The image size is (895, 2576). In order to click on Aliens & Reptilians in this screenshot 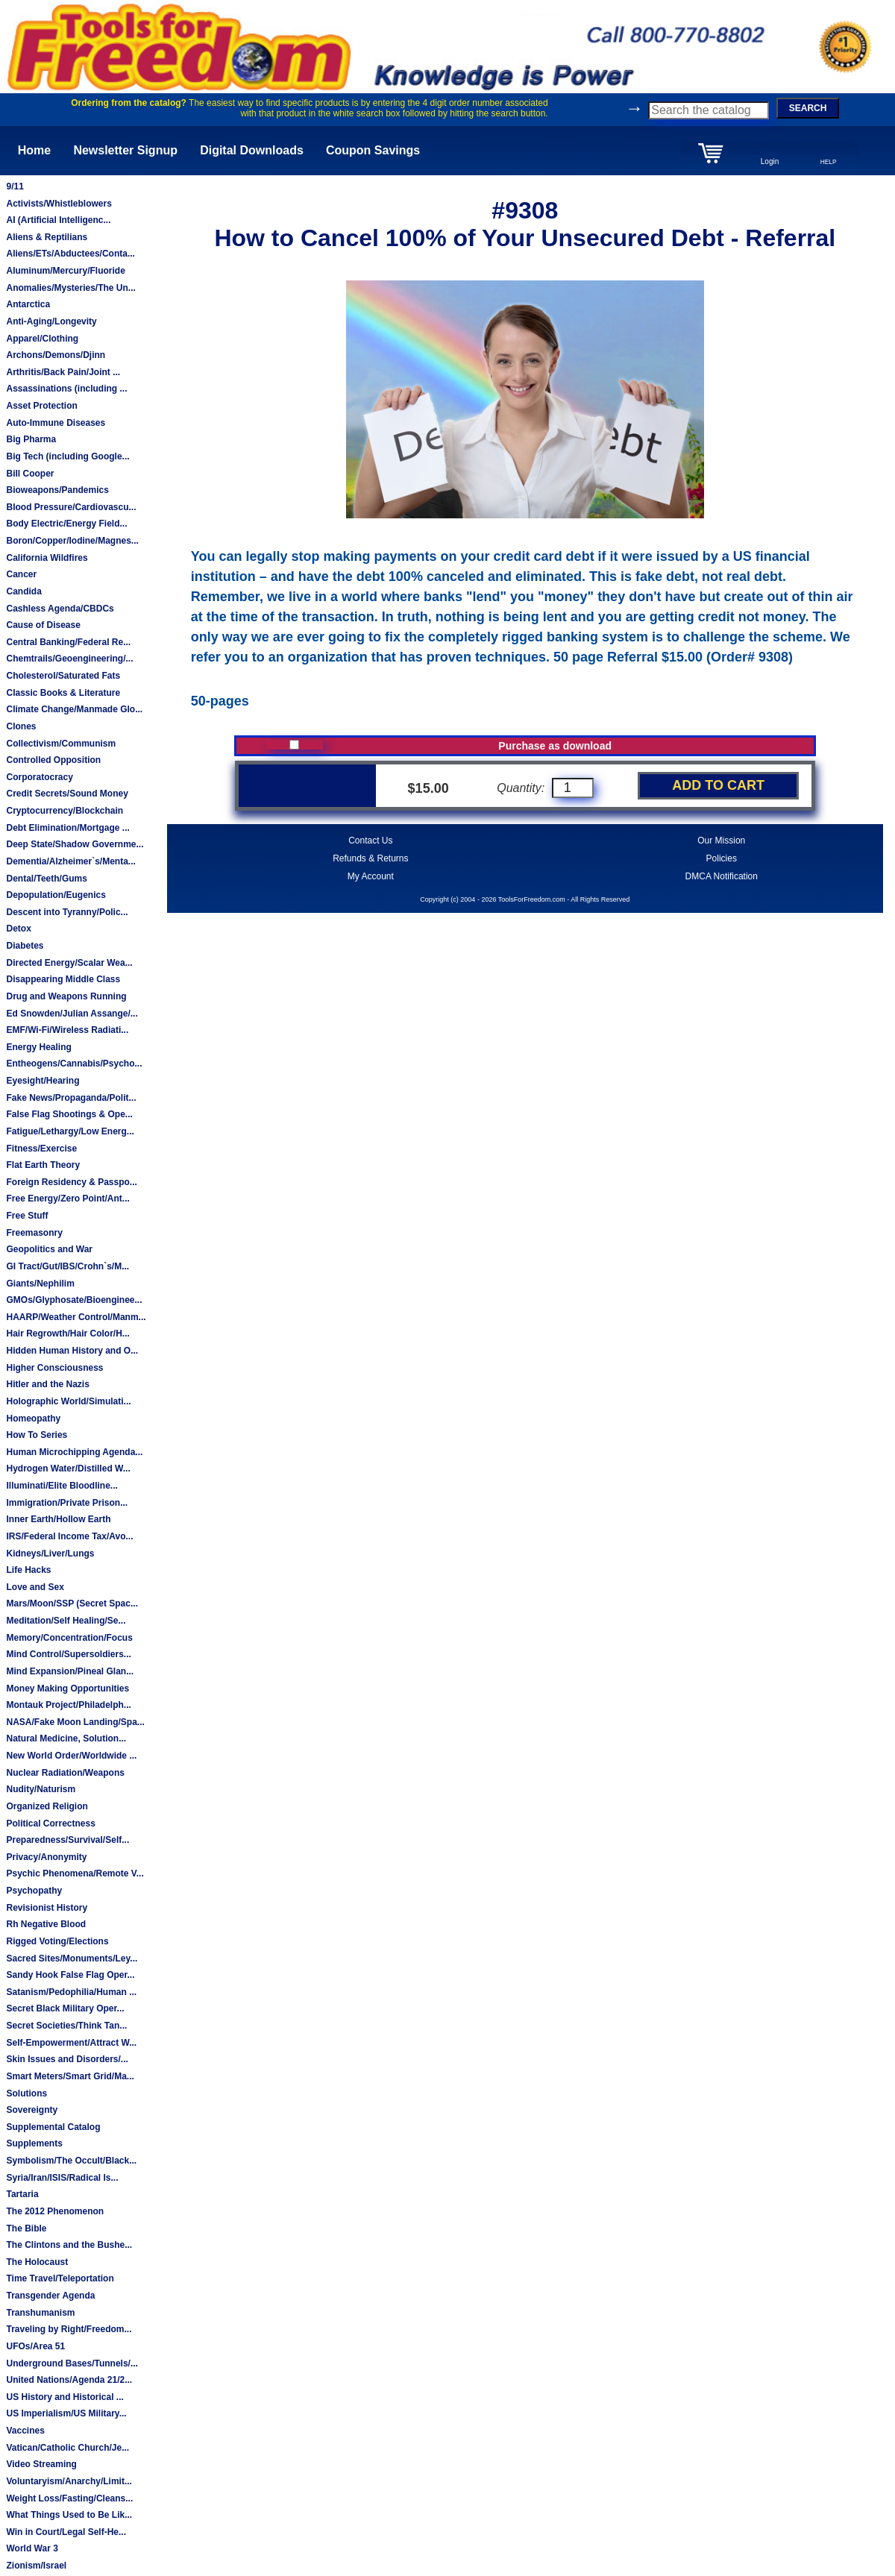, I will do `click(46, 237)`.